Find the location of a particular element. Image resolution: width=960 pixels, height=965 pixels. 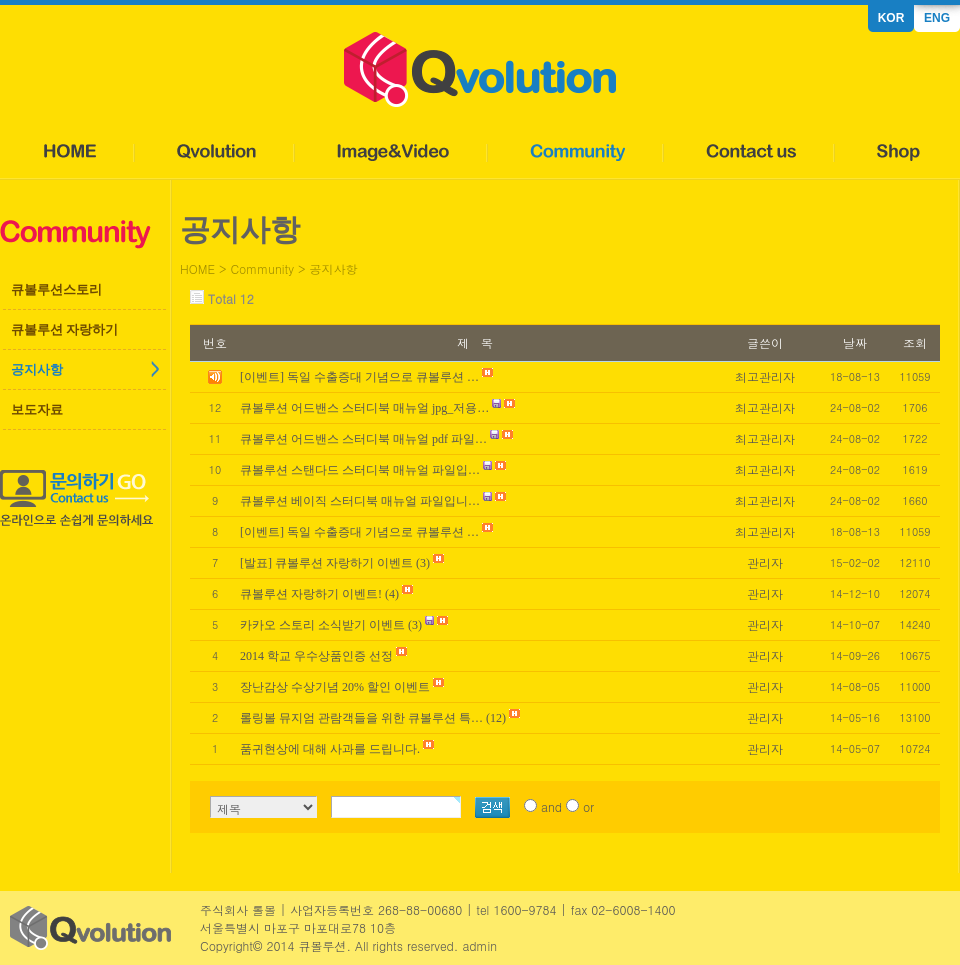

보도자료 is located at coordinates (37, 409).